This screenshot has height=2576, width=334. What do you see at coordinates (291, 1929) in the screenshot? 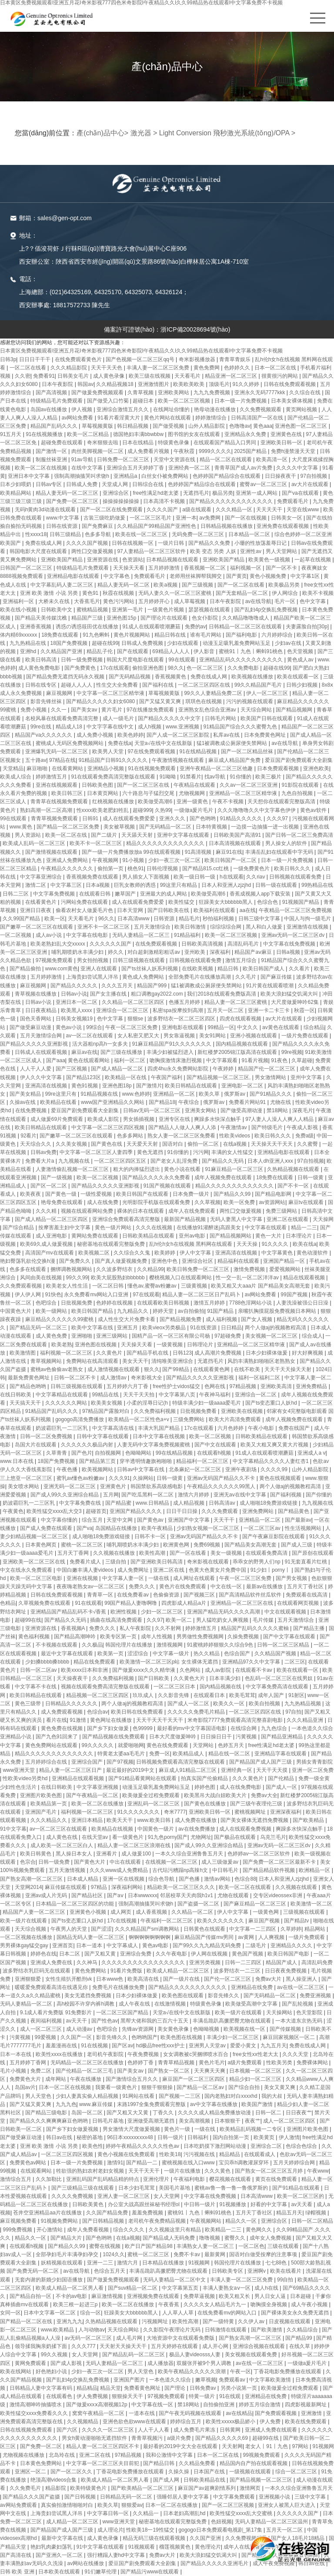
I see `久草婷婷` at bounding box center [291, 1929].